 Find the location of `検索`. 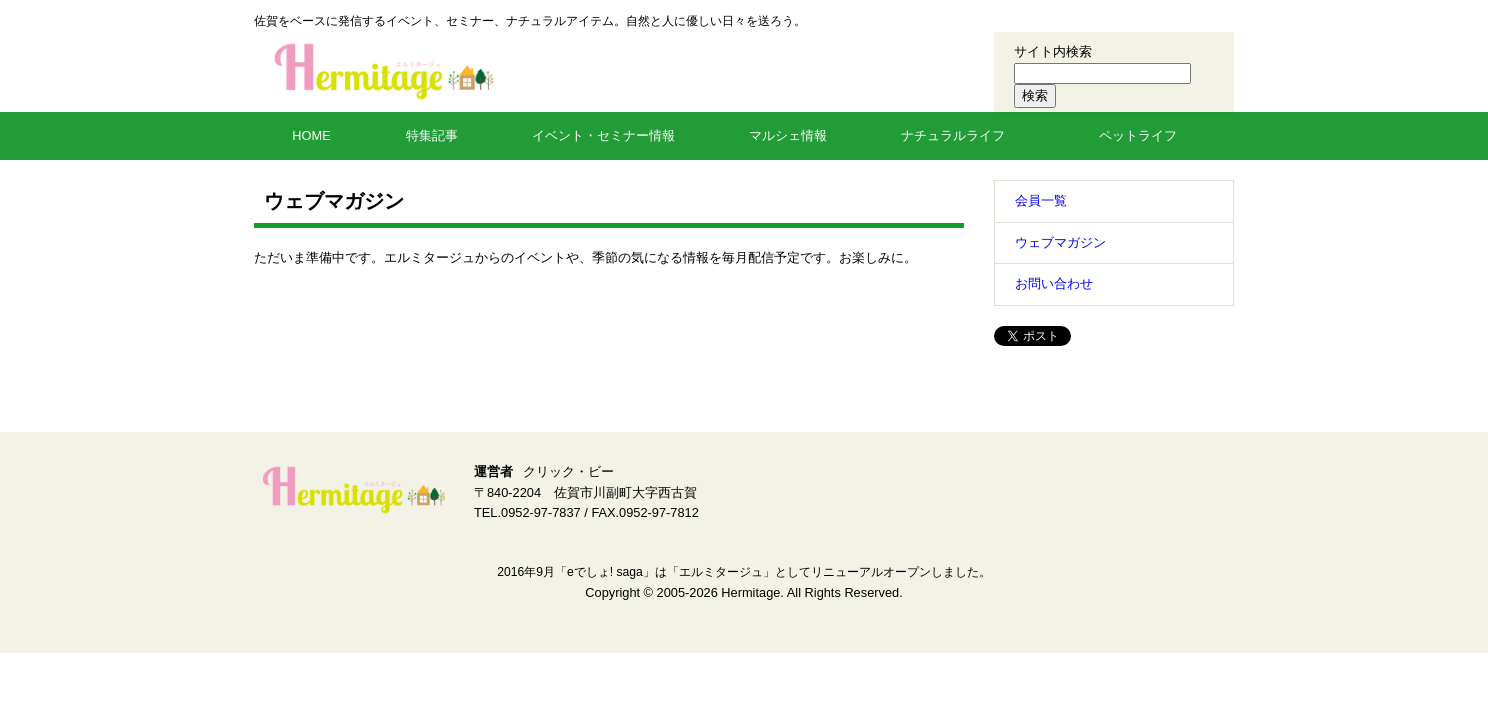

検索 is located at coordinates (1035, 95).